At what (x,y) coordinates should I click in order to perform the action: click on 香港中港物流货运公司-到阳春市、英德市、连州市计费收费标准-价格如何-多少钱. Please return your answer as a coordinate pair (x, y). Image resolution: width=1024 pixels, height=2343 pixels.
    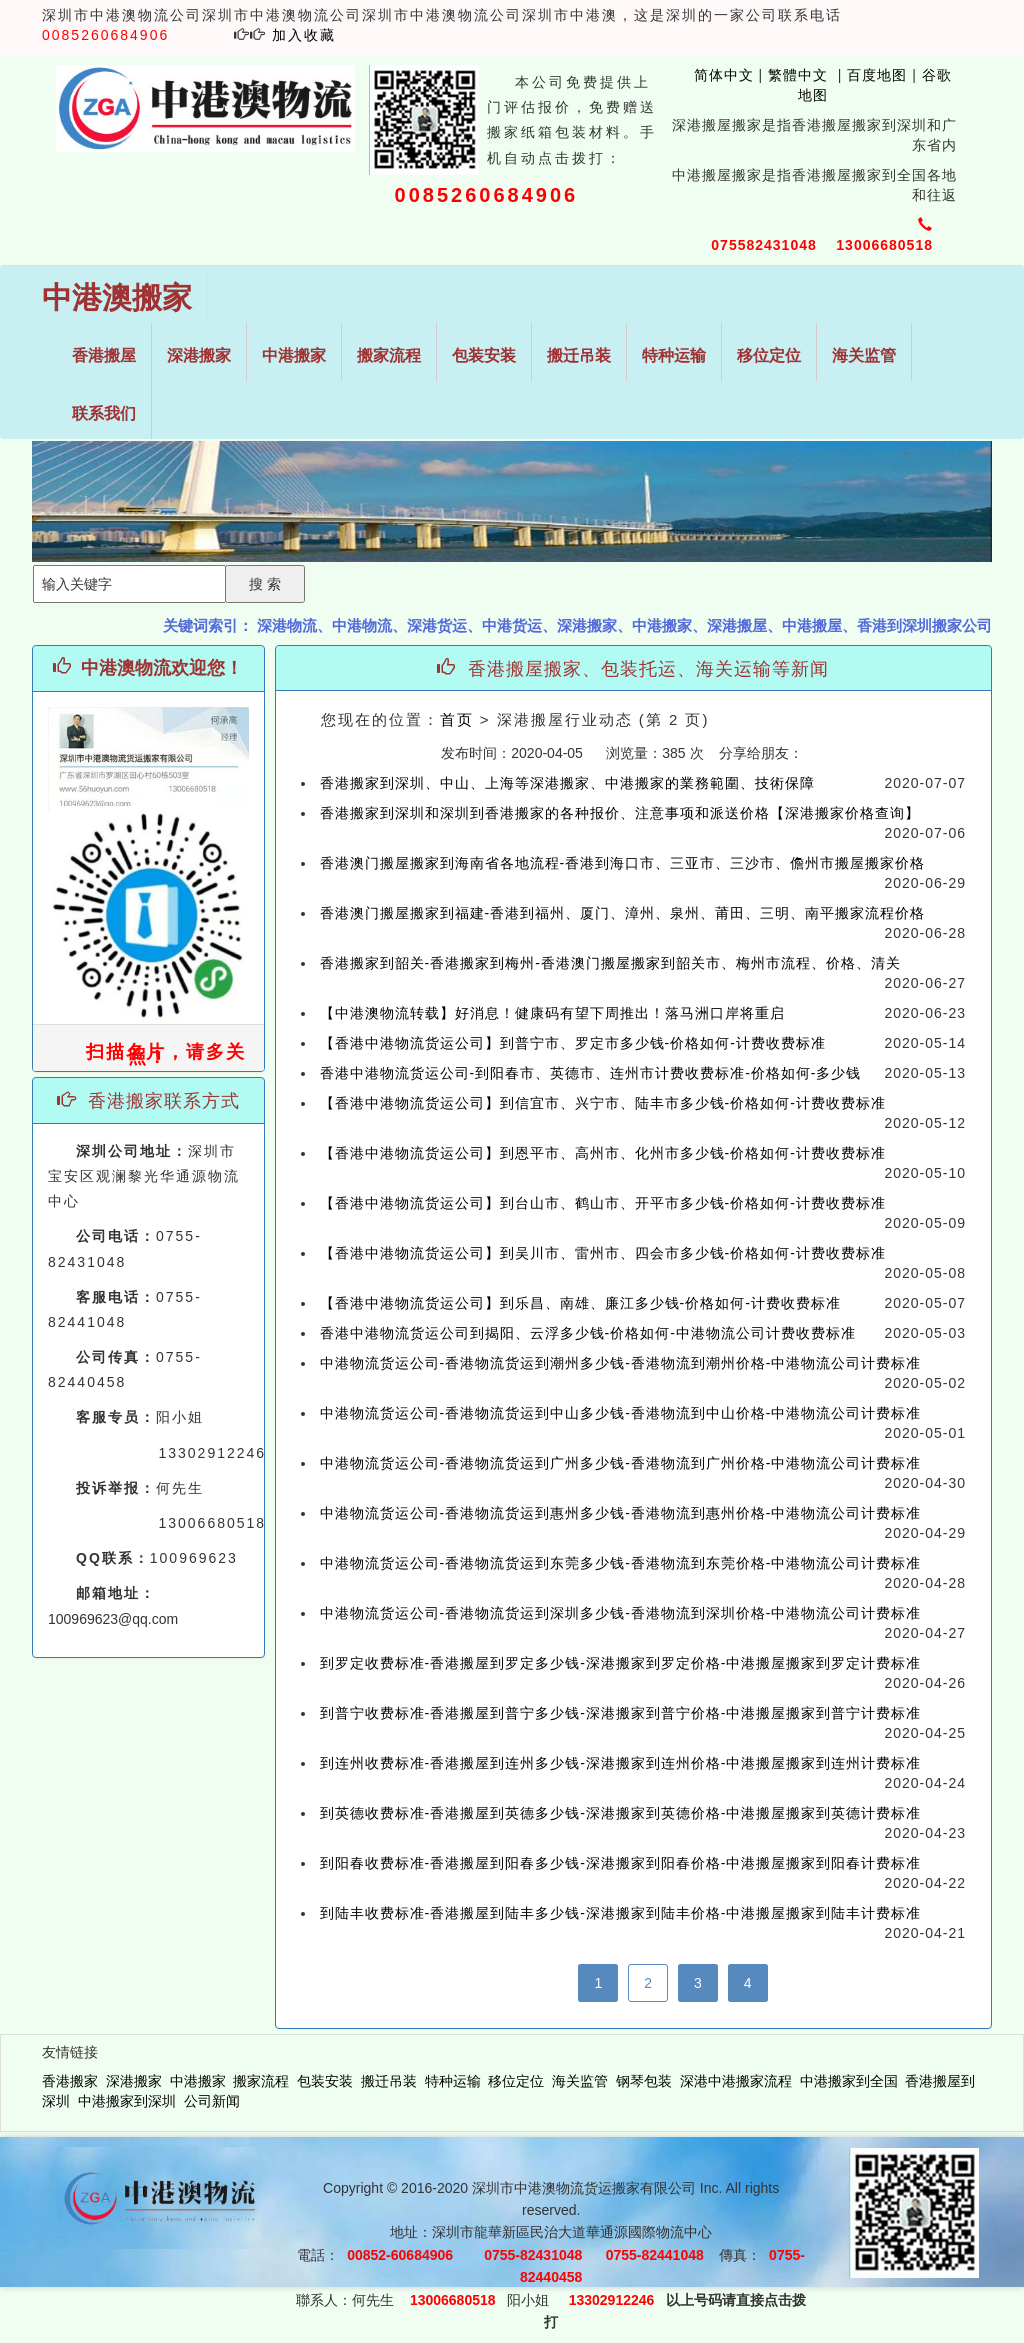
    Looking at the image, I should click on (591, 1073).